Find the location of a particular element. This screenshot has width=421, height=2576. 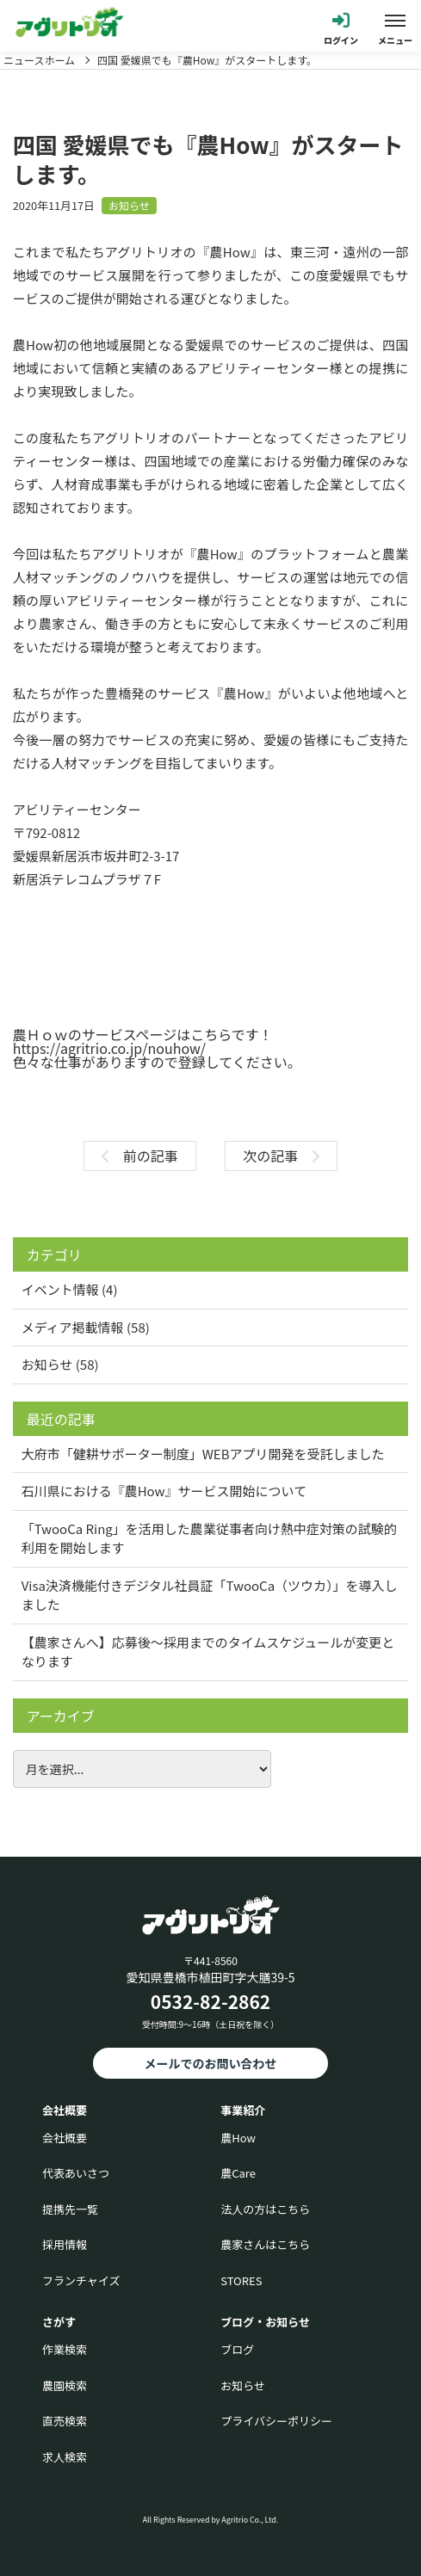

農家さんはこちら is located at coordinates (265, 2244).